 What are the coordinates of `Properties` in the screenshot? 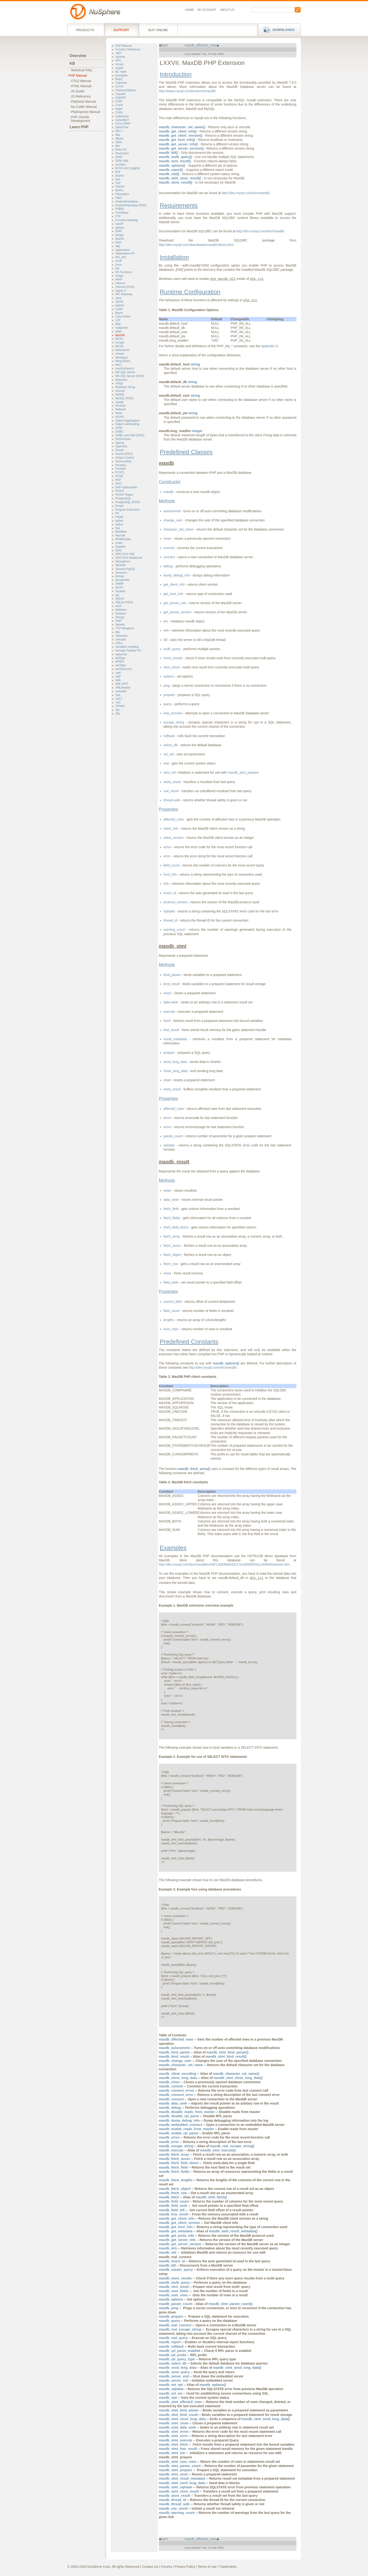 It's located at (168, 809).